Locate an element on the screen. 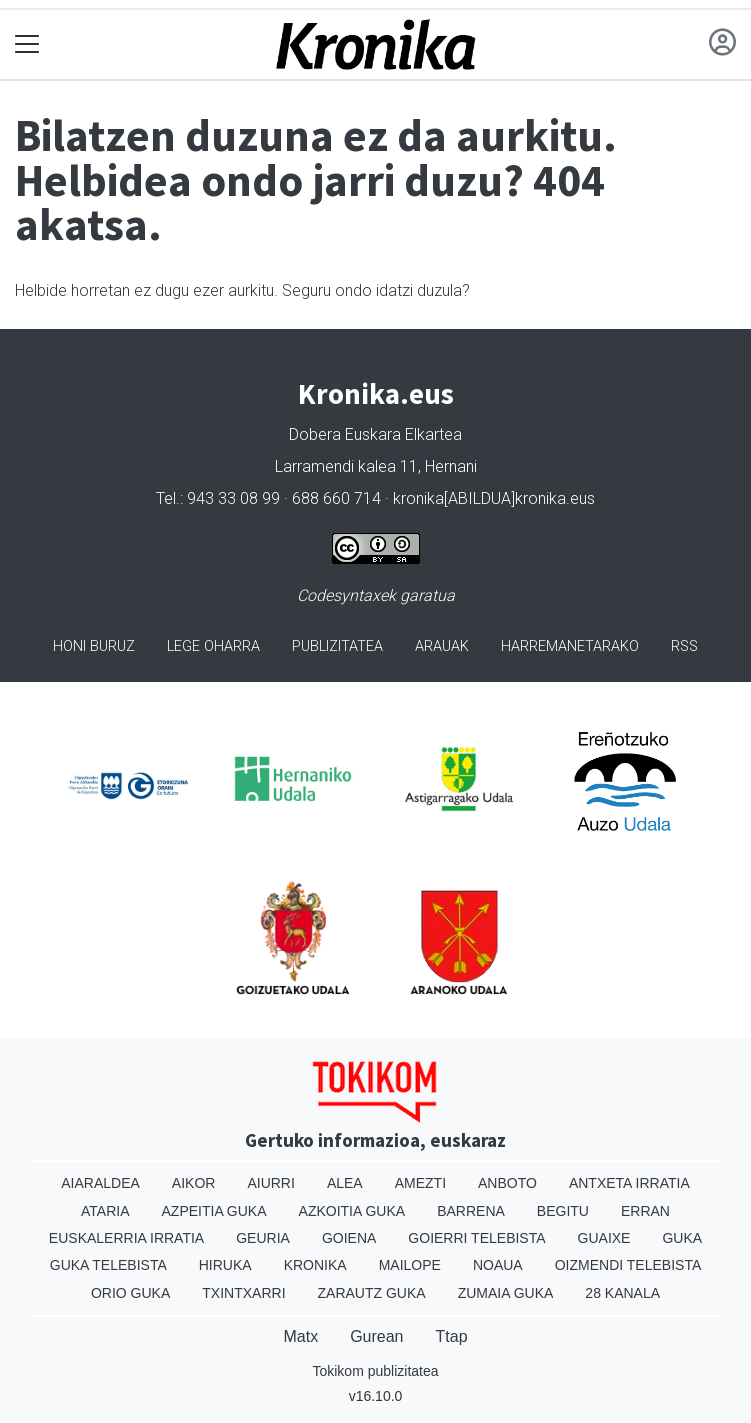 The image size is (751, 1423). Zumaia Guka is located at coordinates (506, 1293).